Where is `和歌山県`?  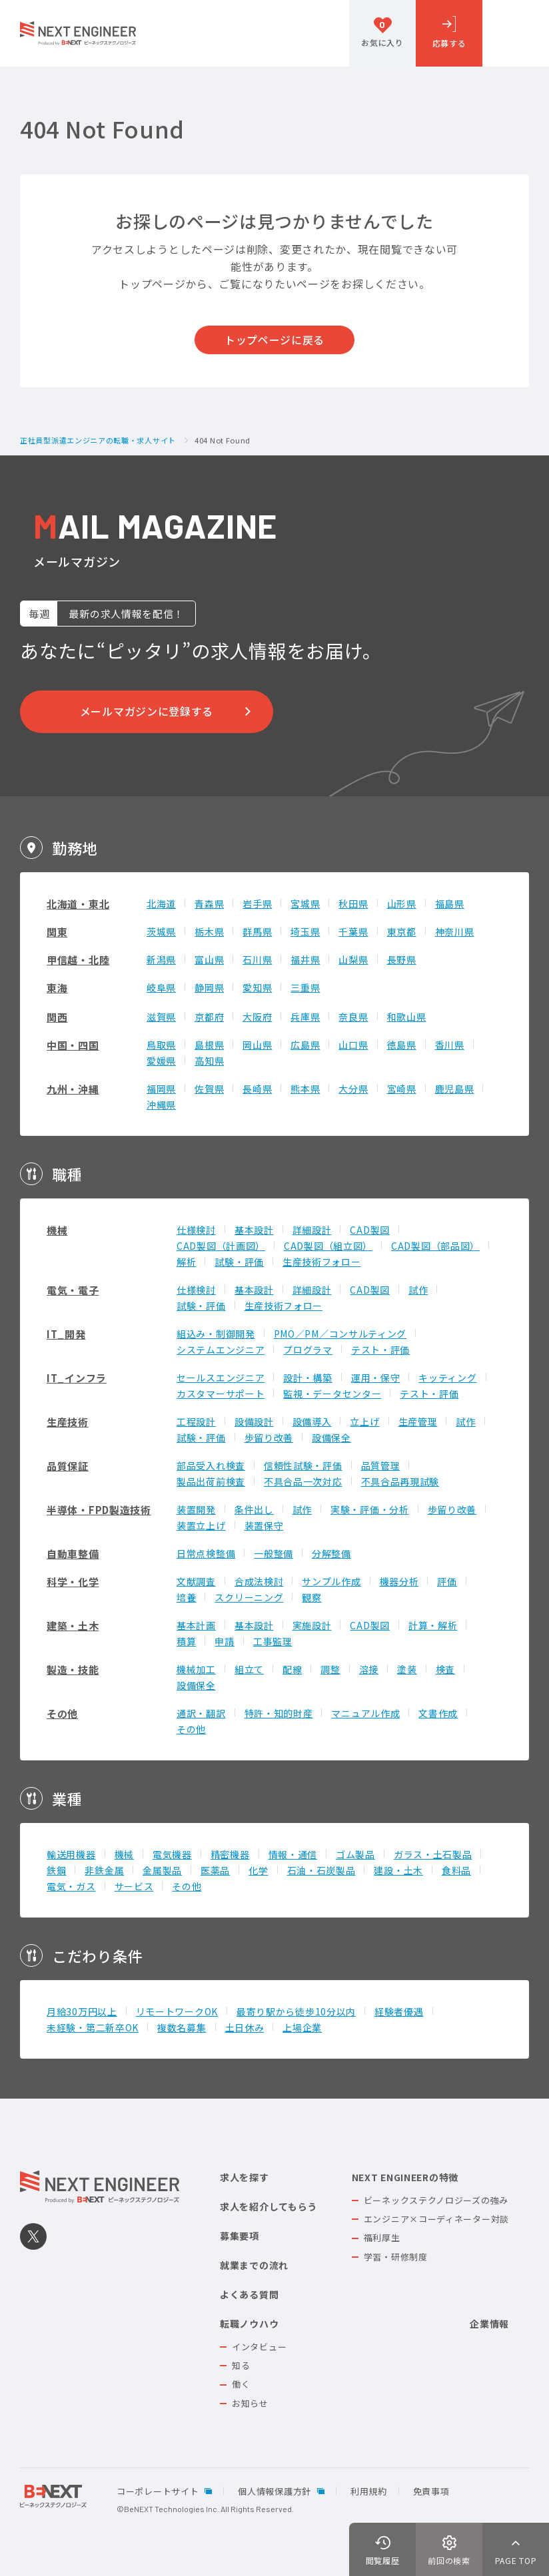
和歌山県 is located at coordinates (406, 1016).